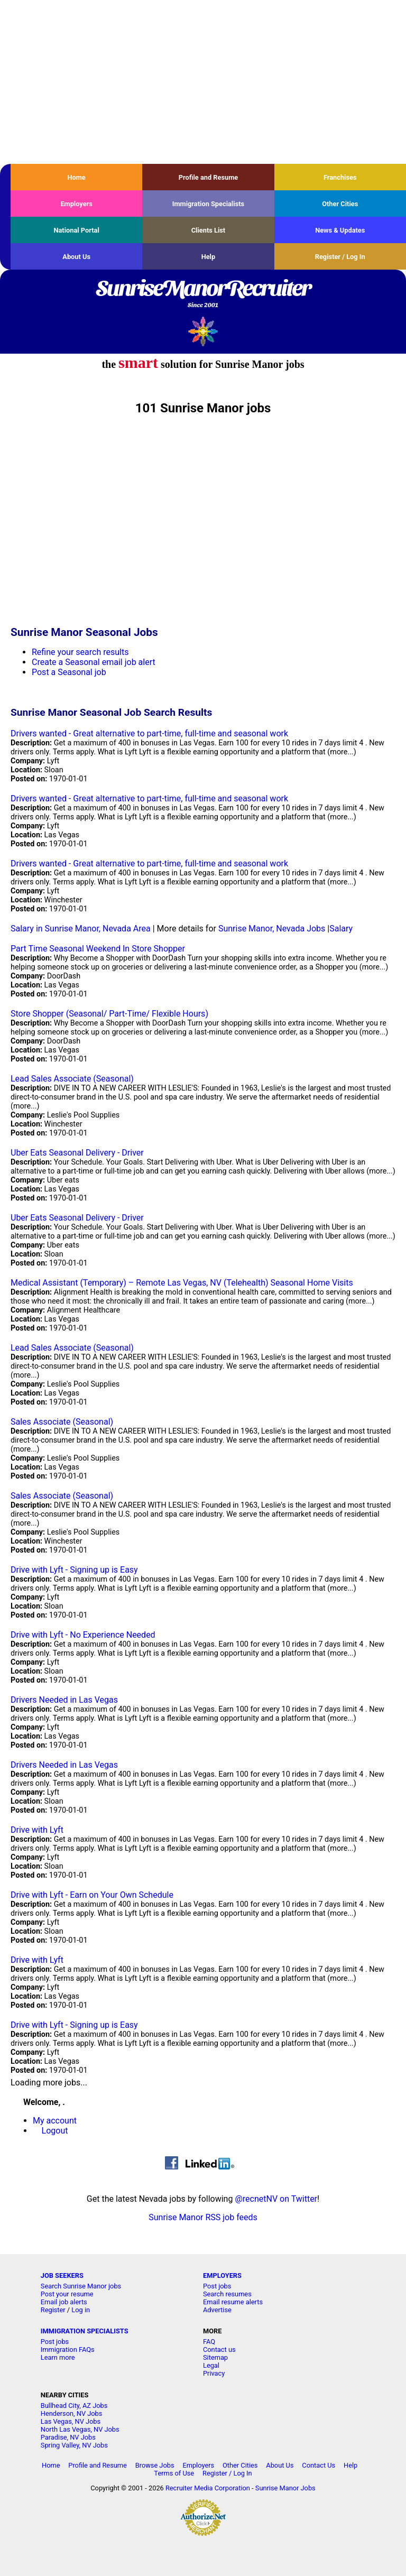 Image resolution: width=406 pixels, height=2576 pixels. I want to click on [Advertisement], so click(203, 82).